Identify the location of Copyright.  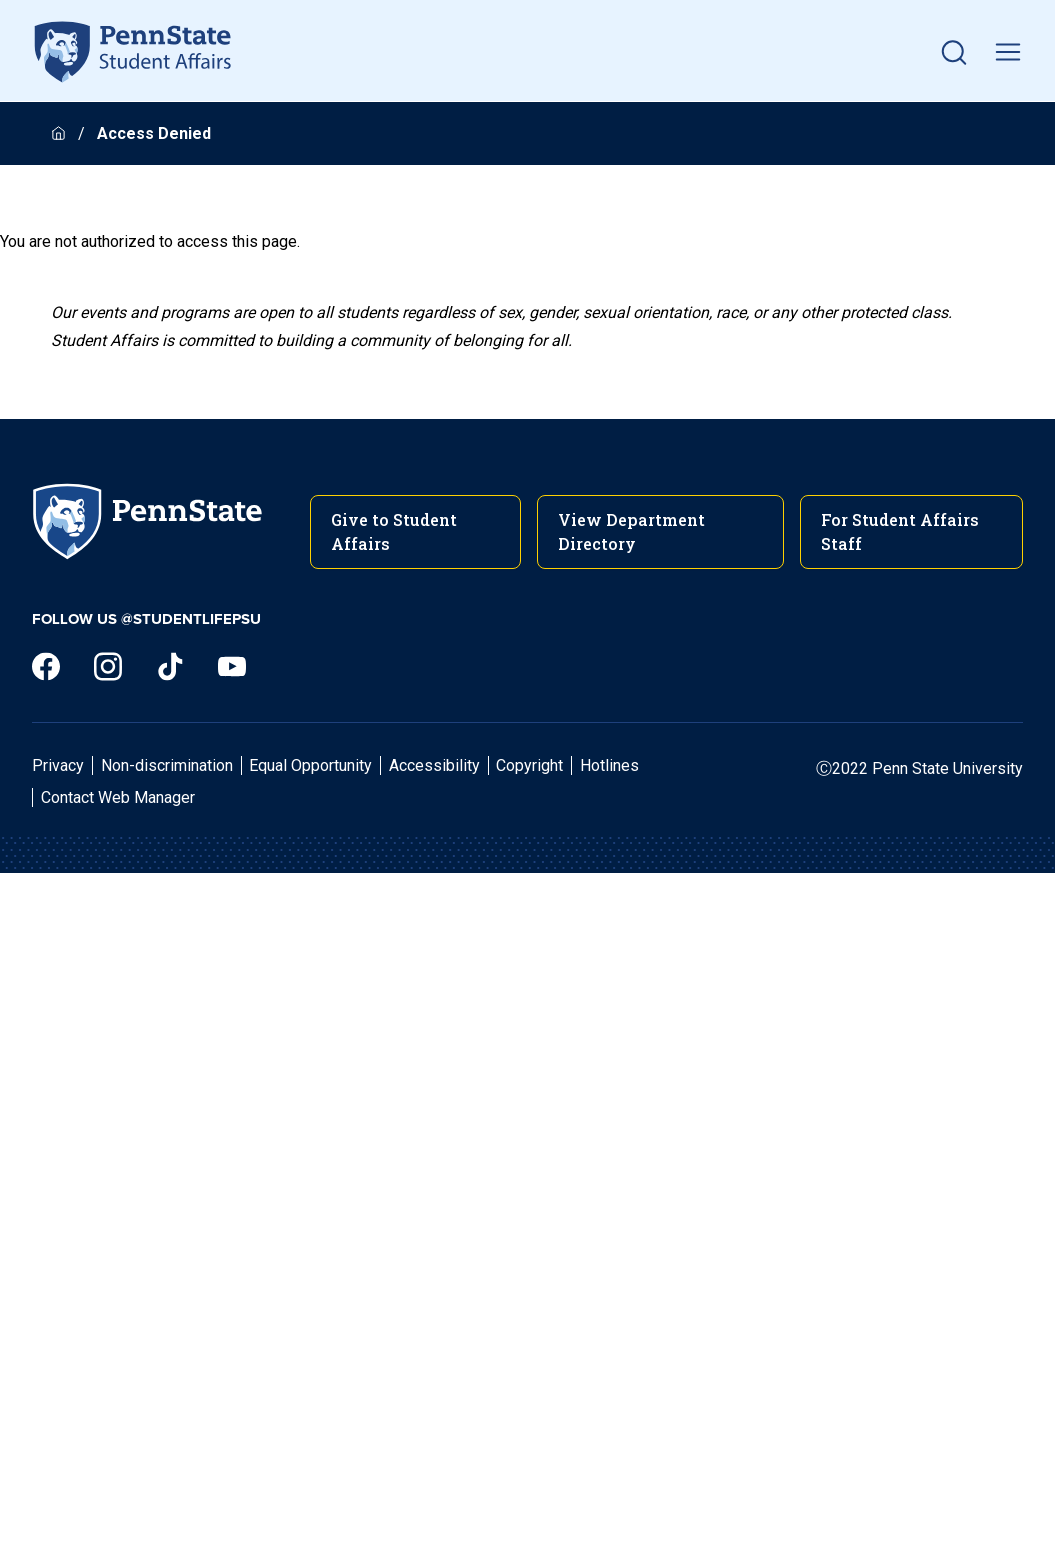
(529, 765).